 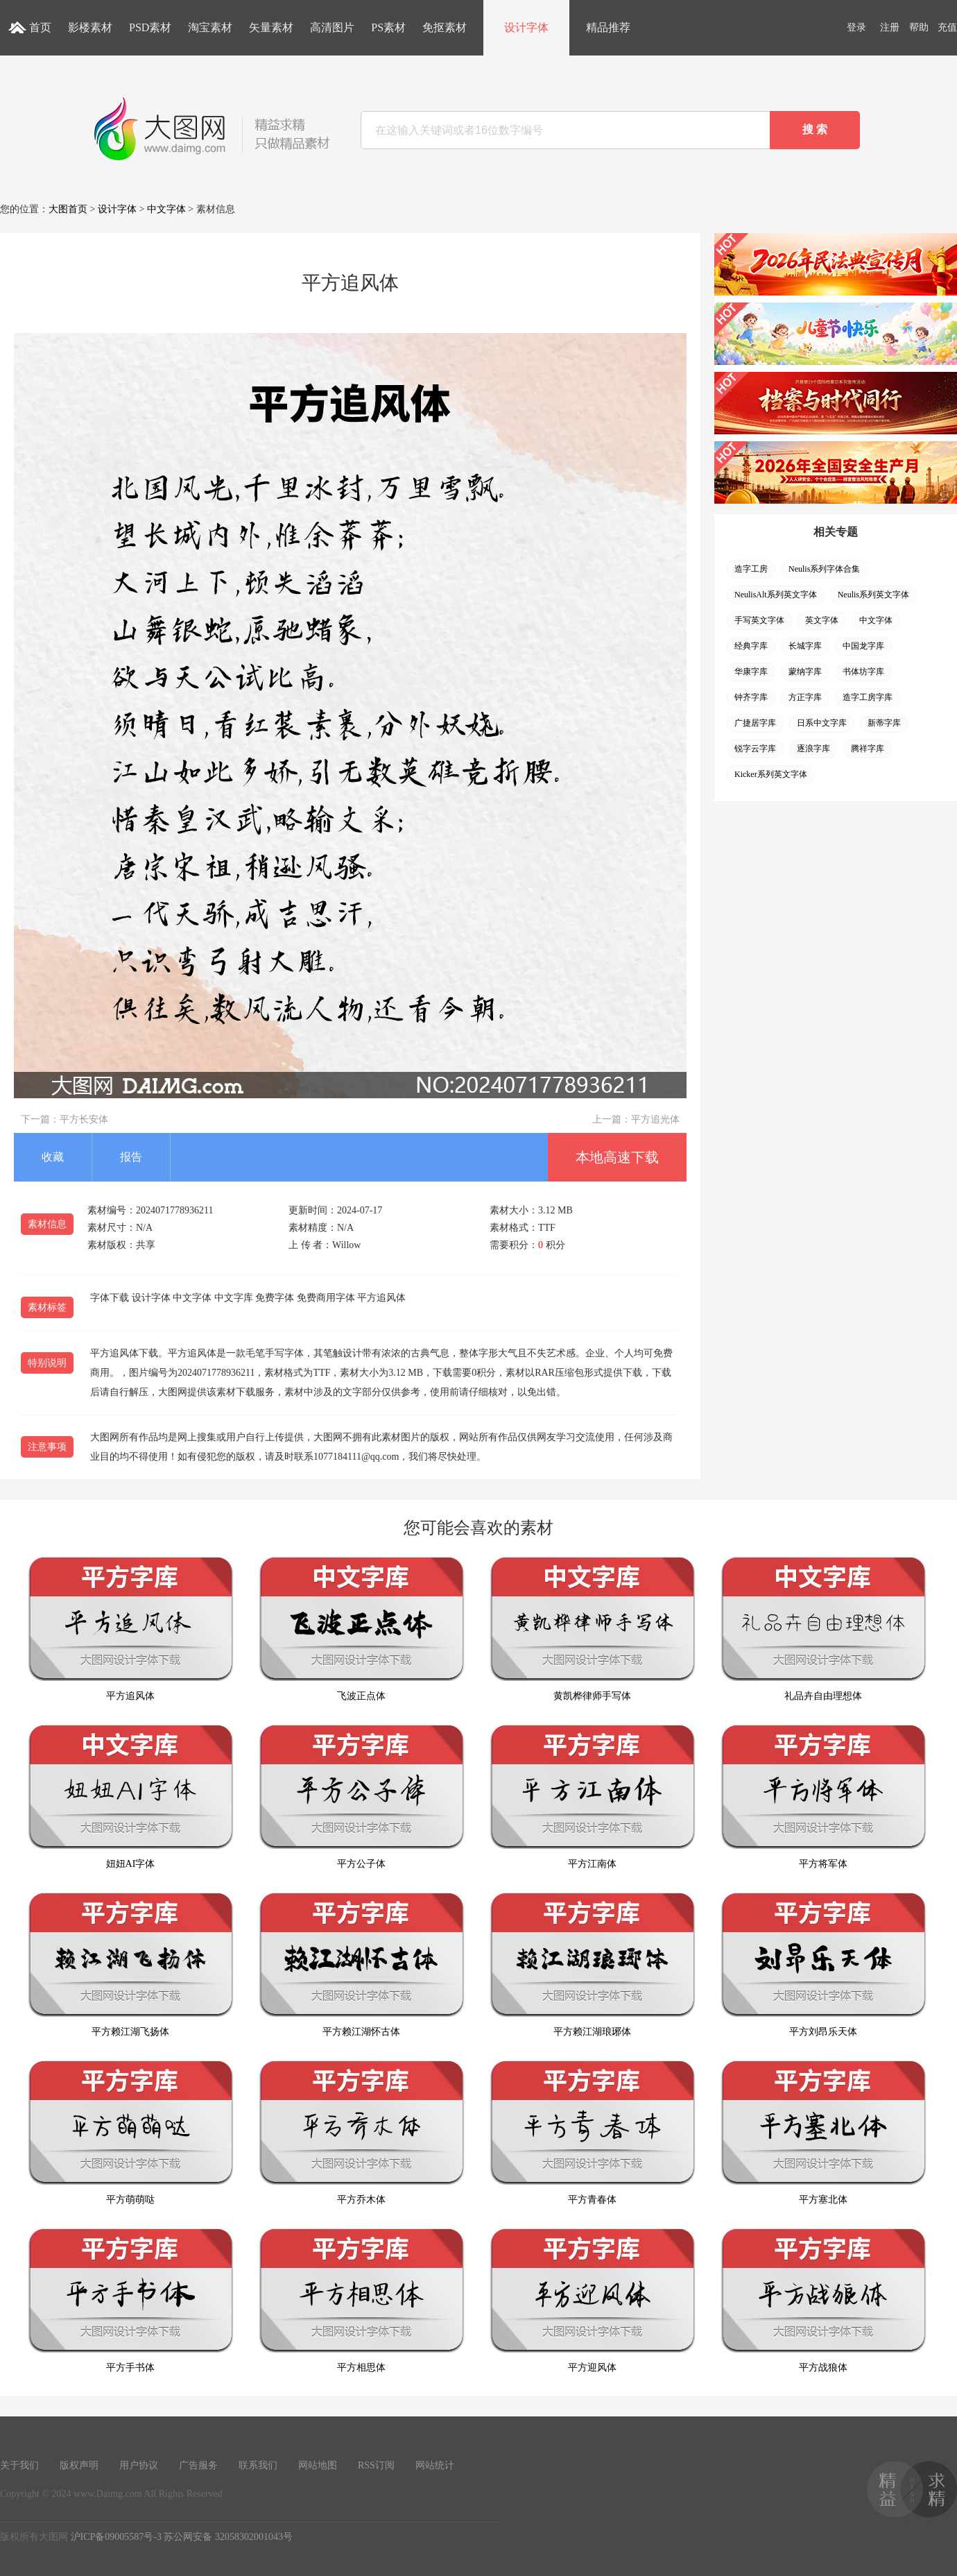 I want to click on 经典字库, so click(x=751, y=646).